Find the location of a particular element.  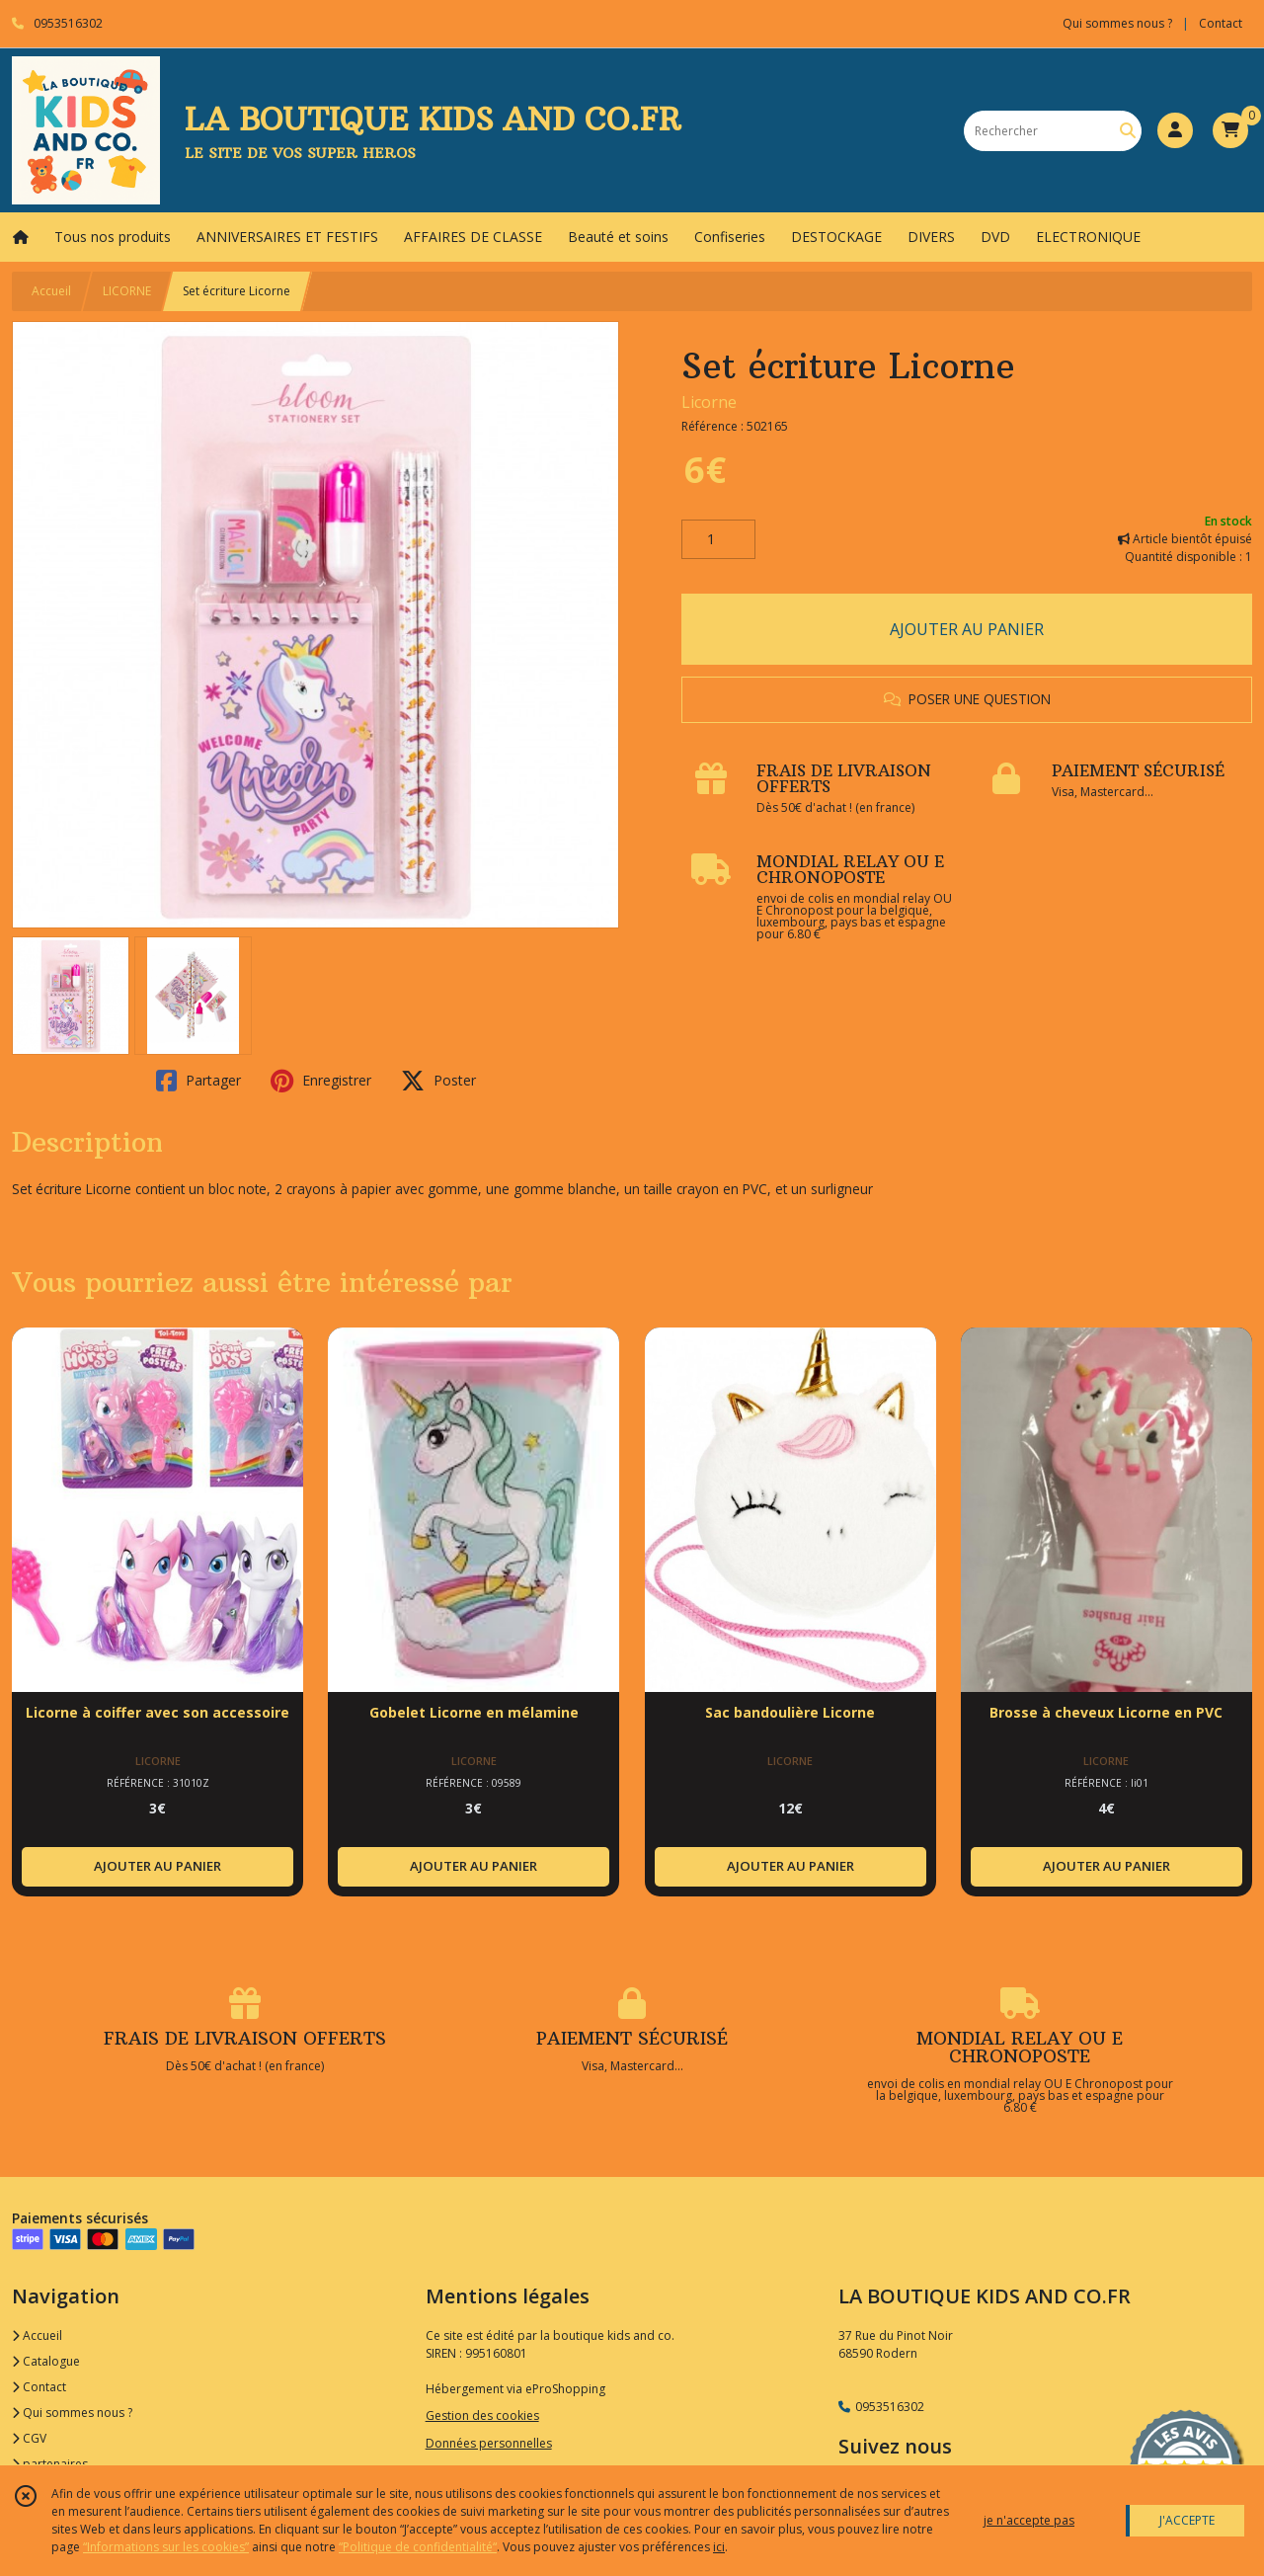

Données personnelles is located at coordinates (489, 2443).